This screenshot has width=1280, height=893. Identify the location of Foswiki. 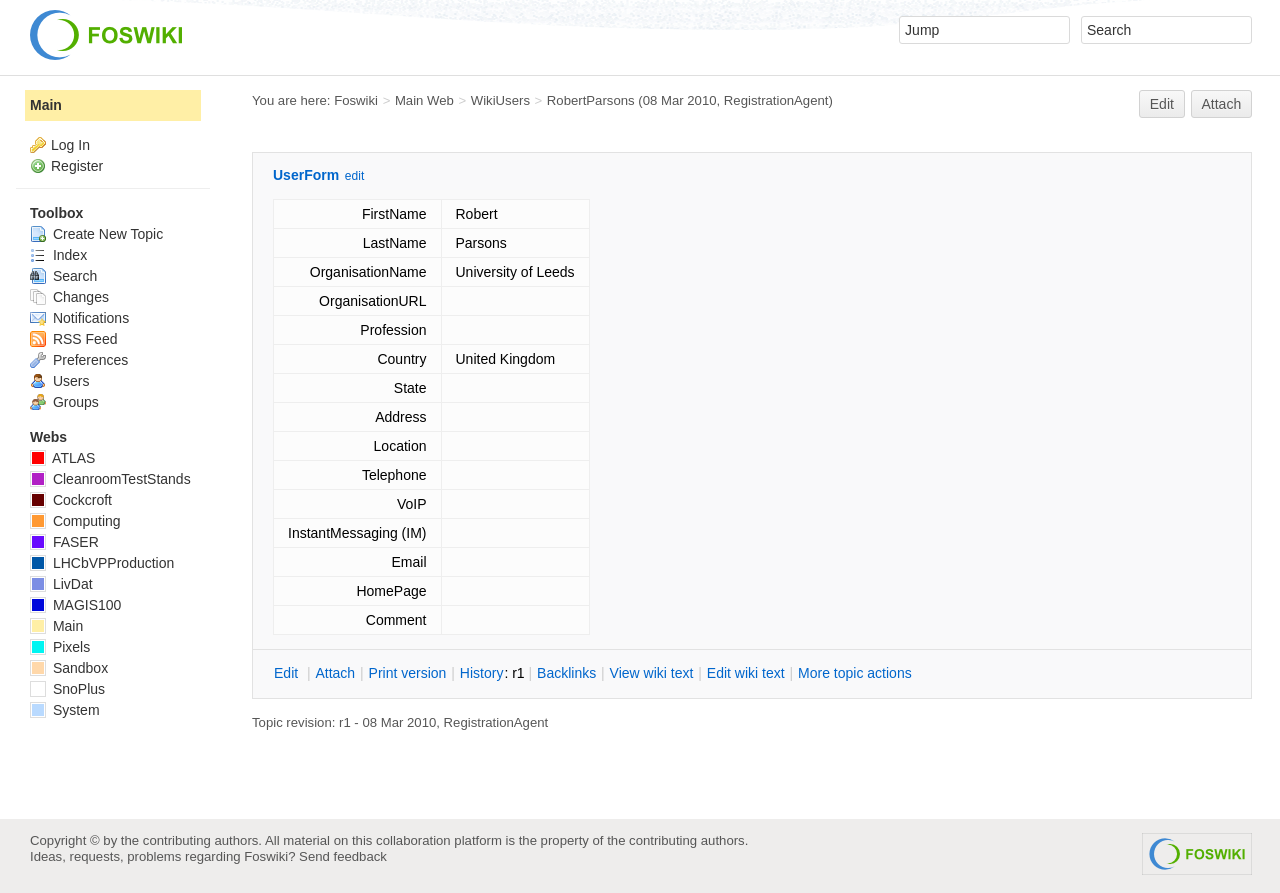
(356, 100).